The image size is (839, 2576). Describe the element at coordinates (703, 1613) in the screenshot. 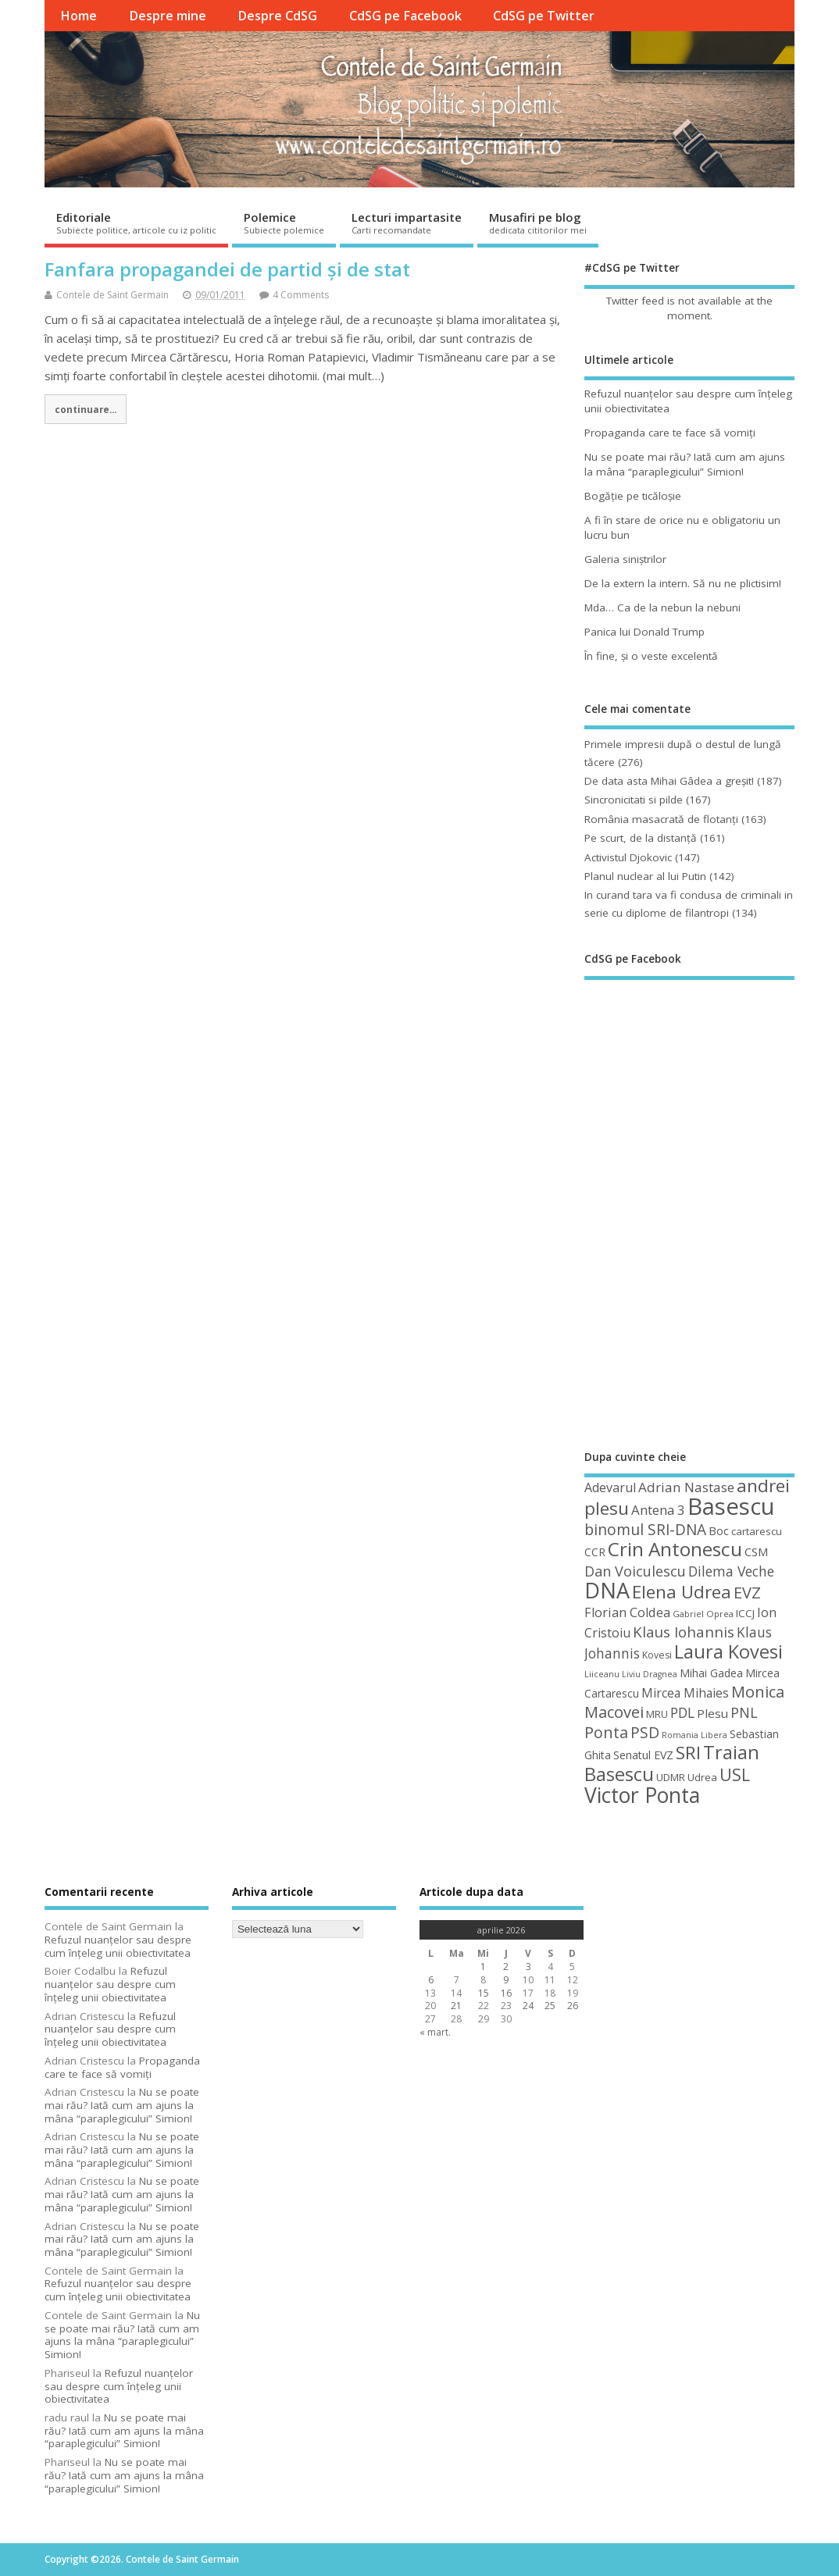

I see `Gabriel Oprea [Gabriel Oprea (41 de elemente)]` at that location.